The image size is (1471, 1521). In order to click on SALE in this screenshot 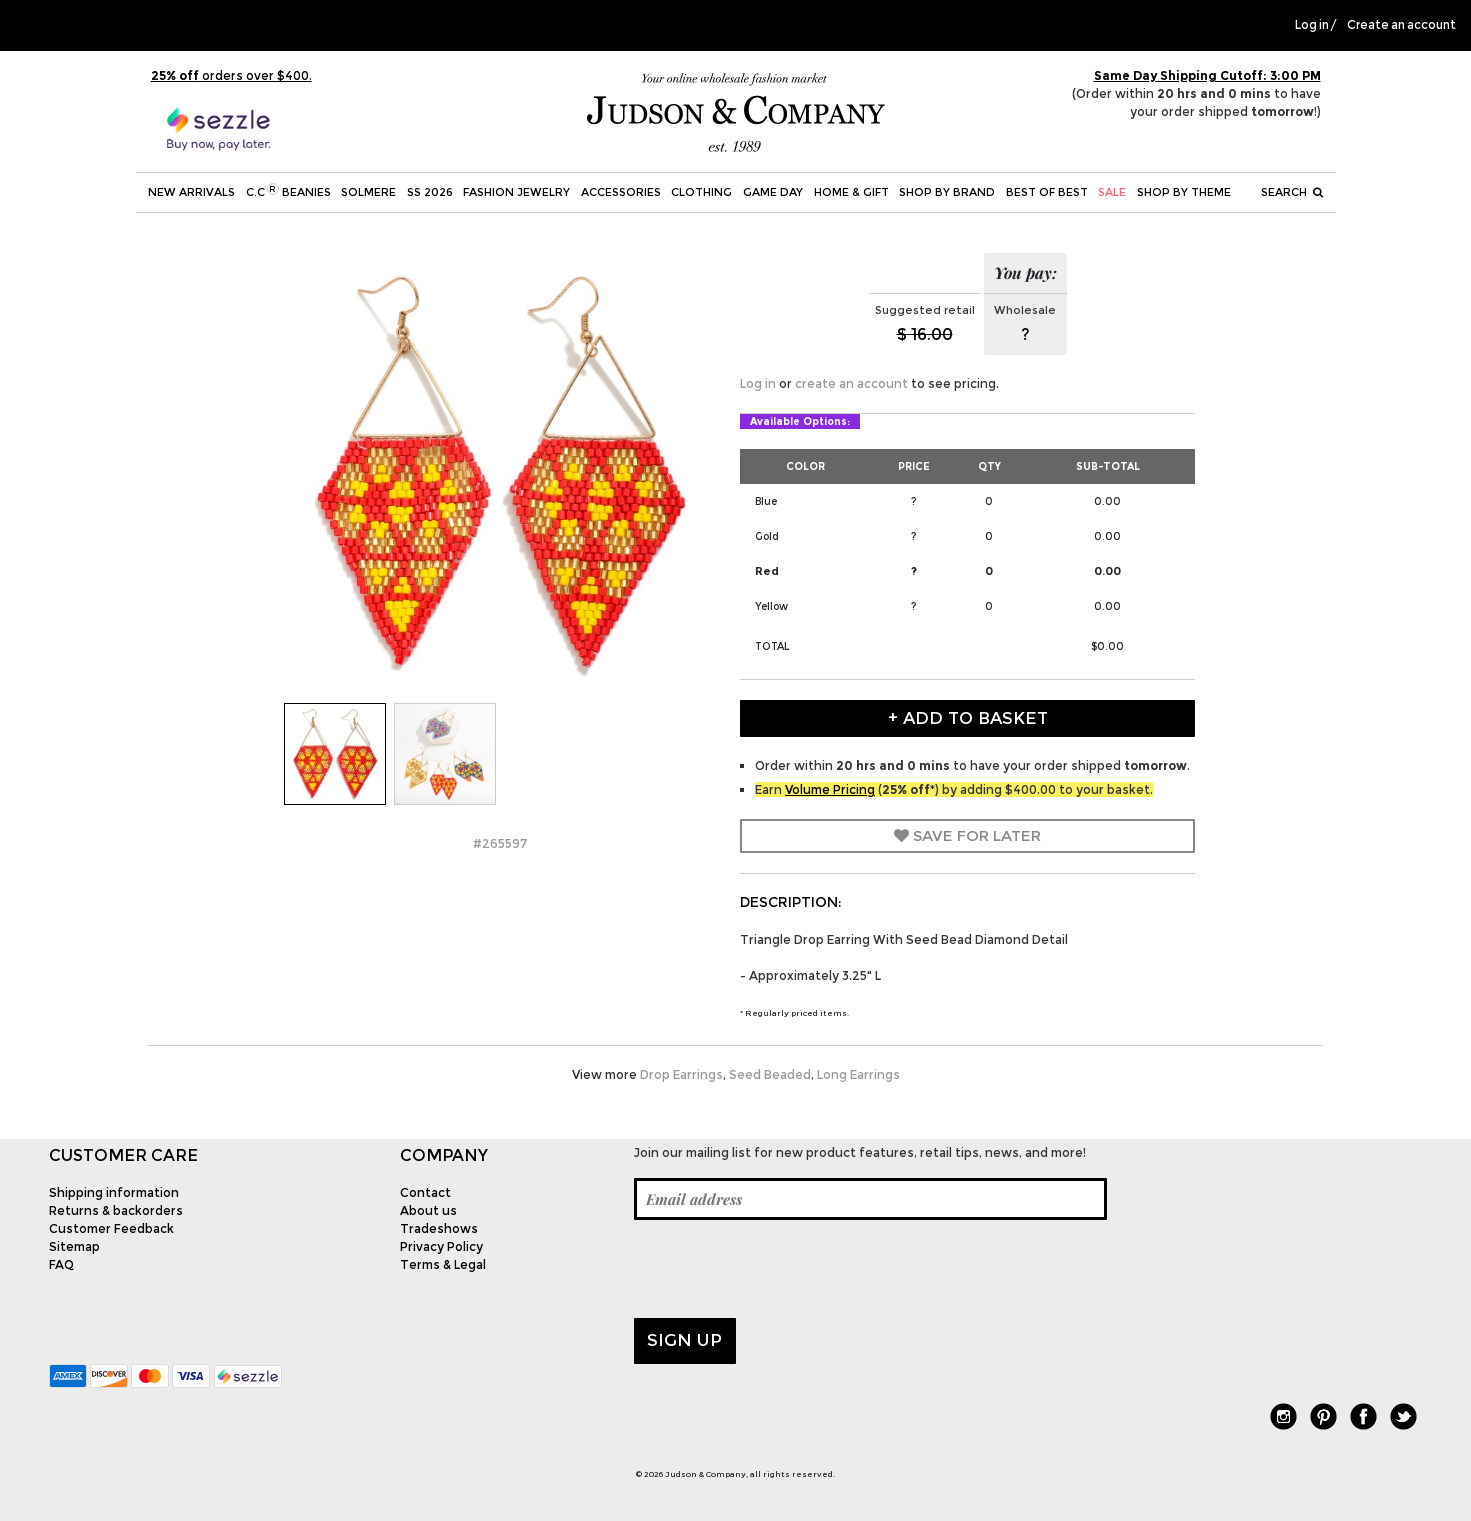, I will do `click(1112, 192)`.